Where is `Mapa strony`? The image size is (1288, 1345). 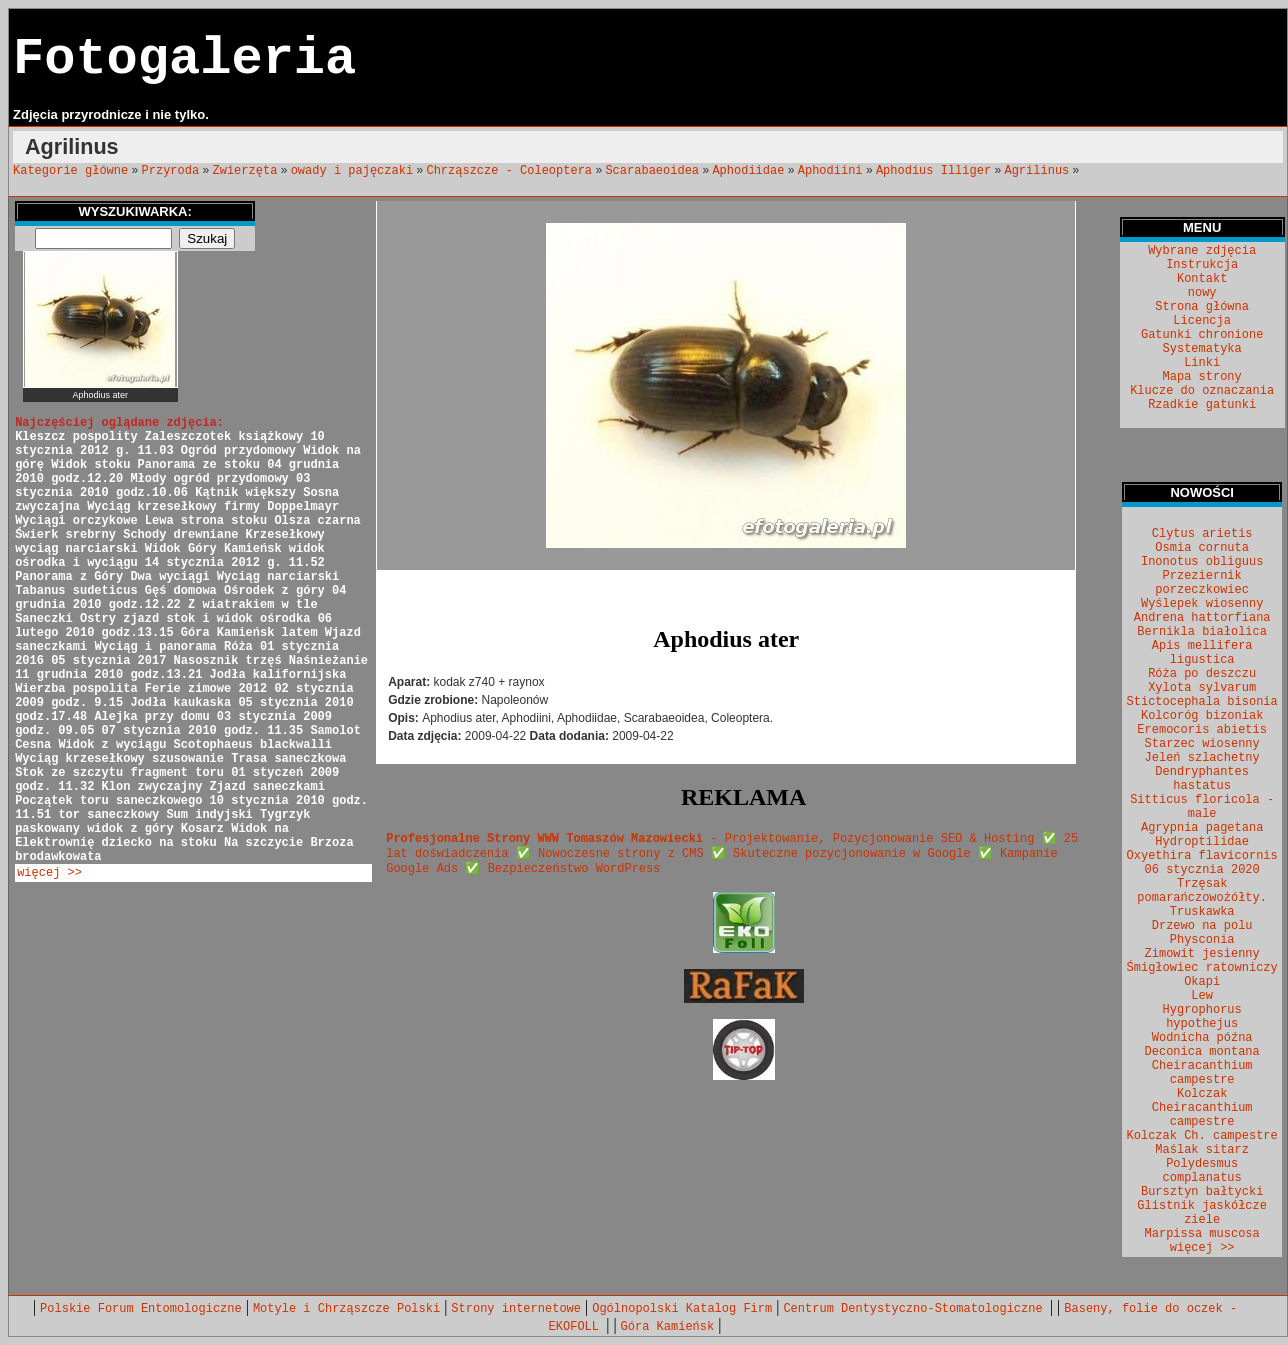 Mapa strony is located at coordinates (1202, 377).